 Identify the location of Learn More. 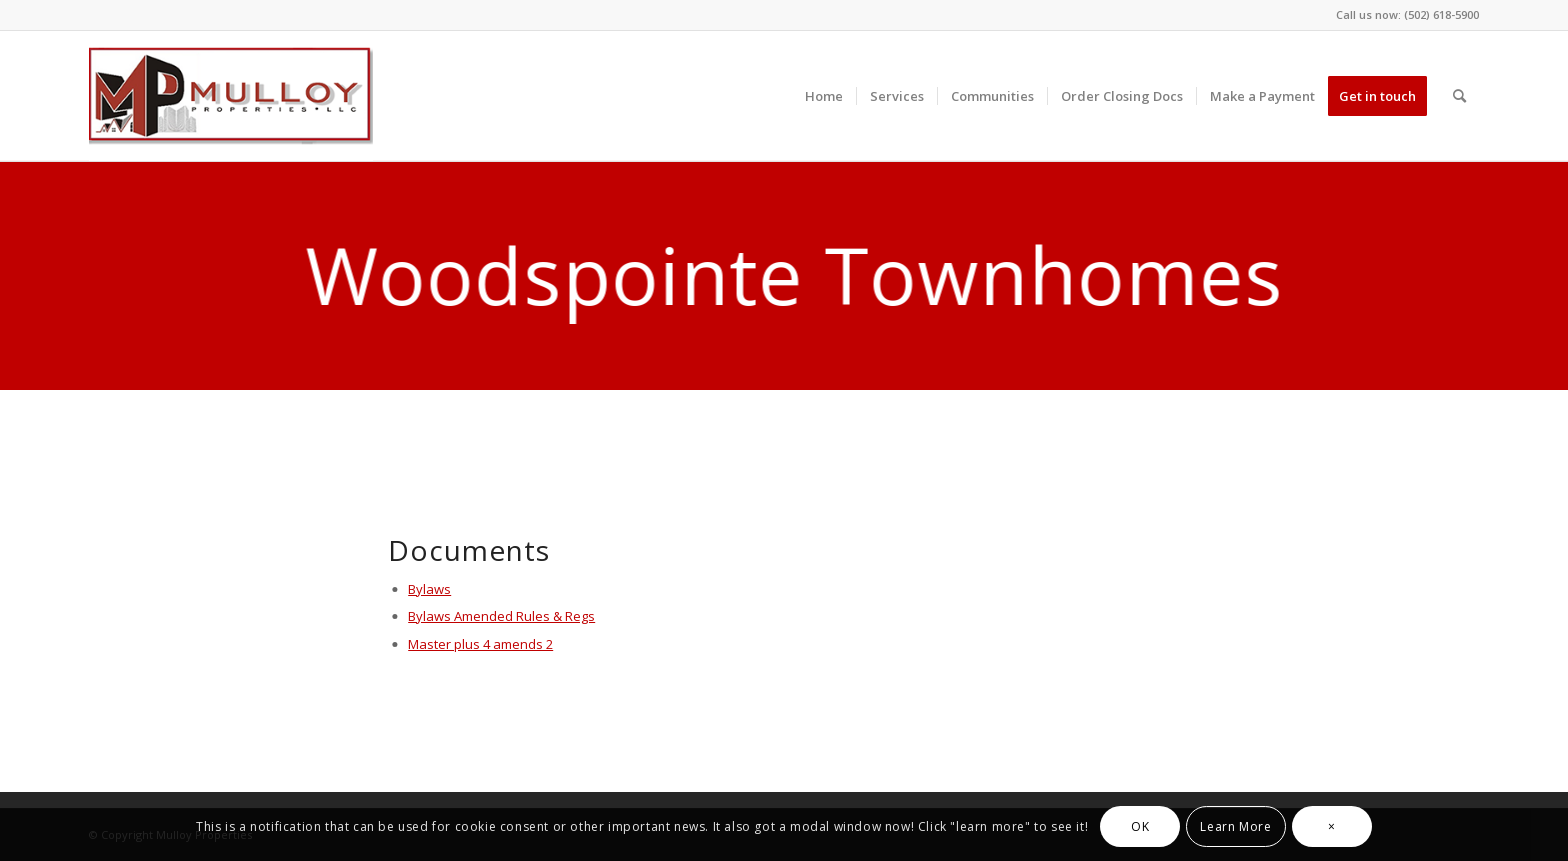
(1235, 826).